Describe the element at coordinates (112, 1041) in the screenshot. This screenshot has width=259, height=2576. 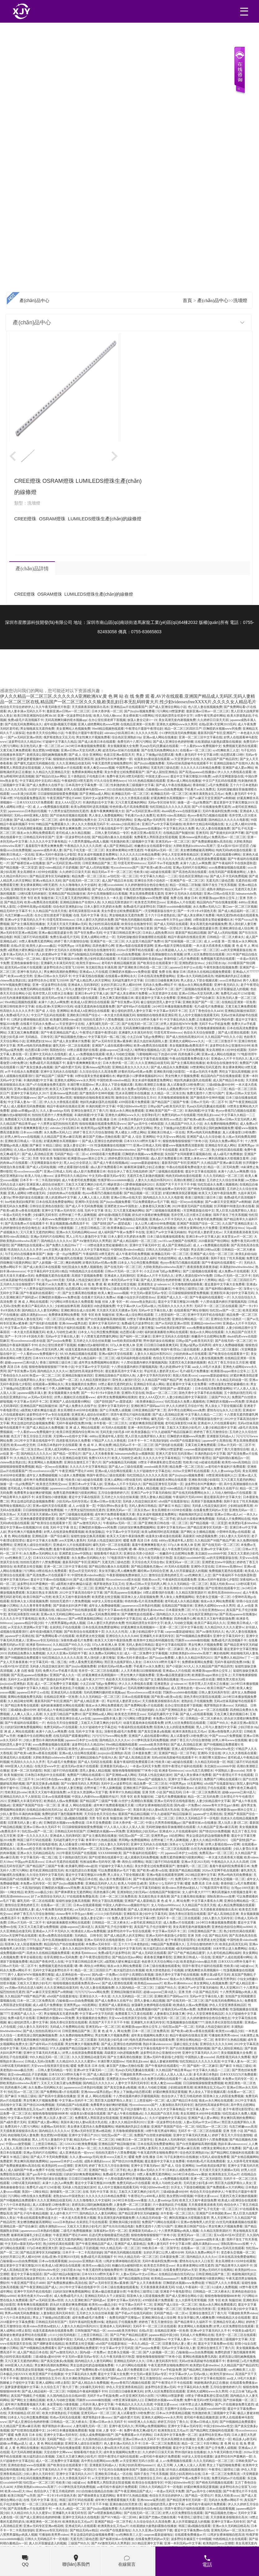
I see `国产av无码专区亚洲av紧身裤` at that location.